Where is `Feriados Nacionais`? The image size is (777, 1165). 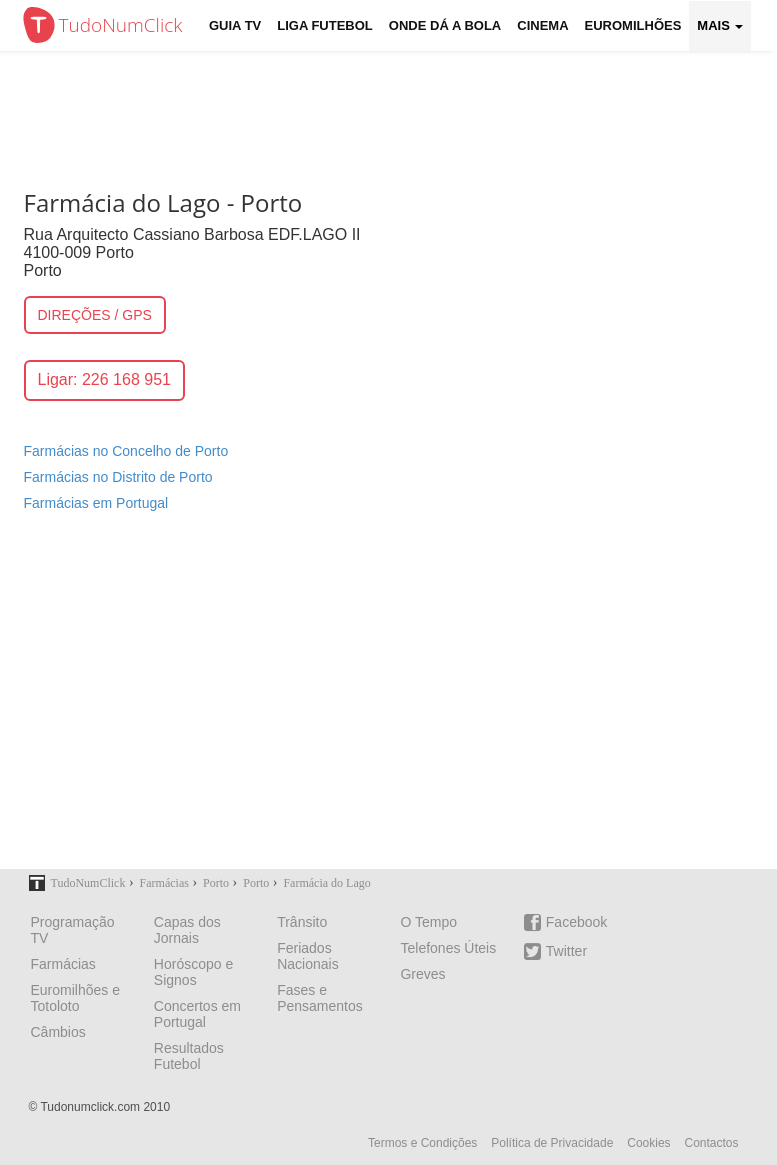 Feriados Nacionais is located at coordinates (307, 956).